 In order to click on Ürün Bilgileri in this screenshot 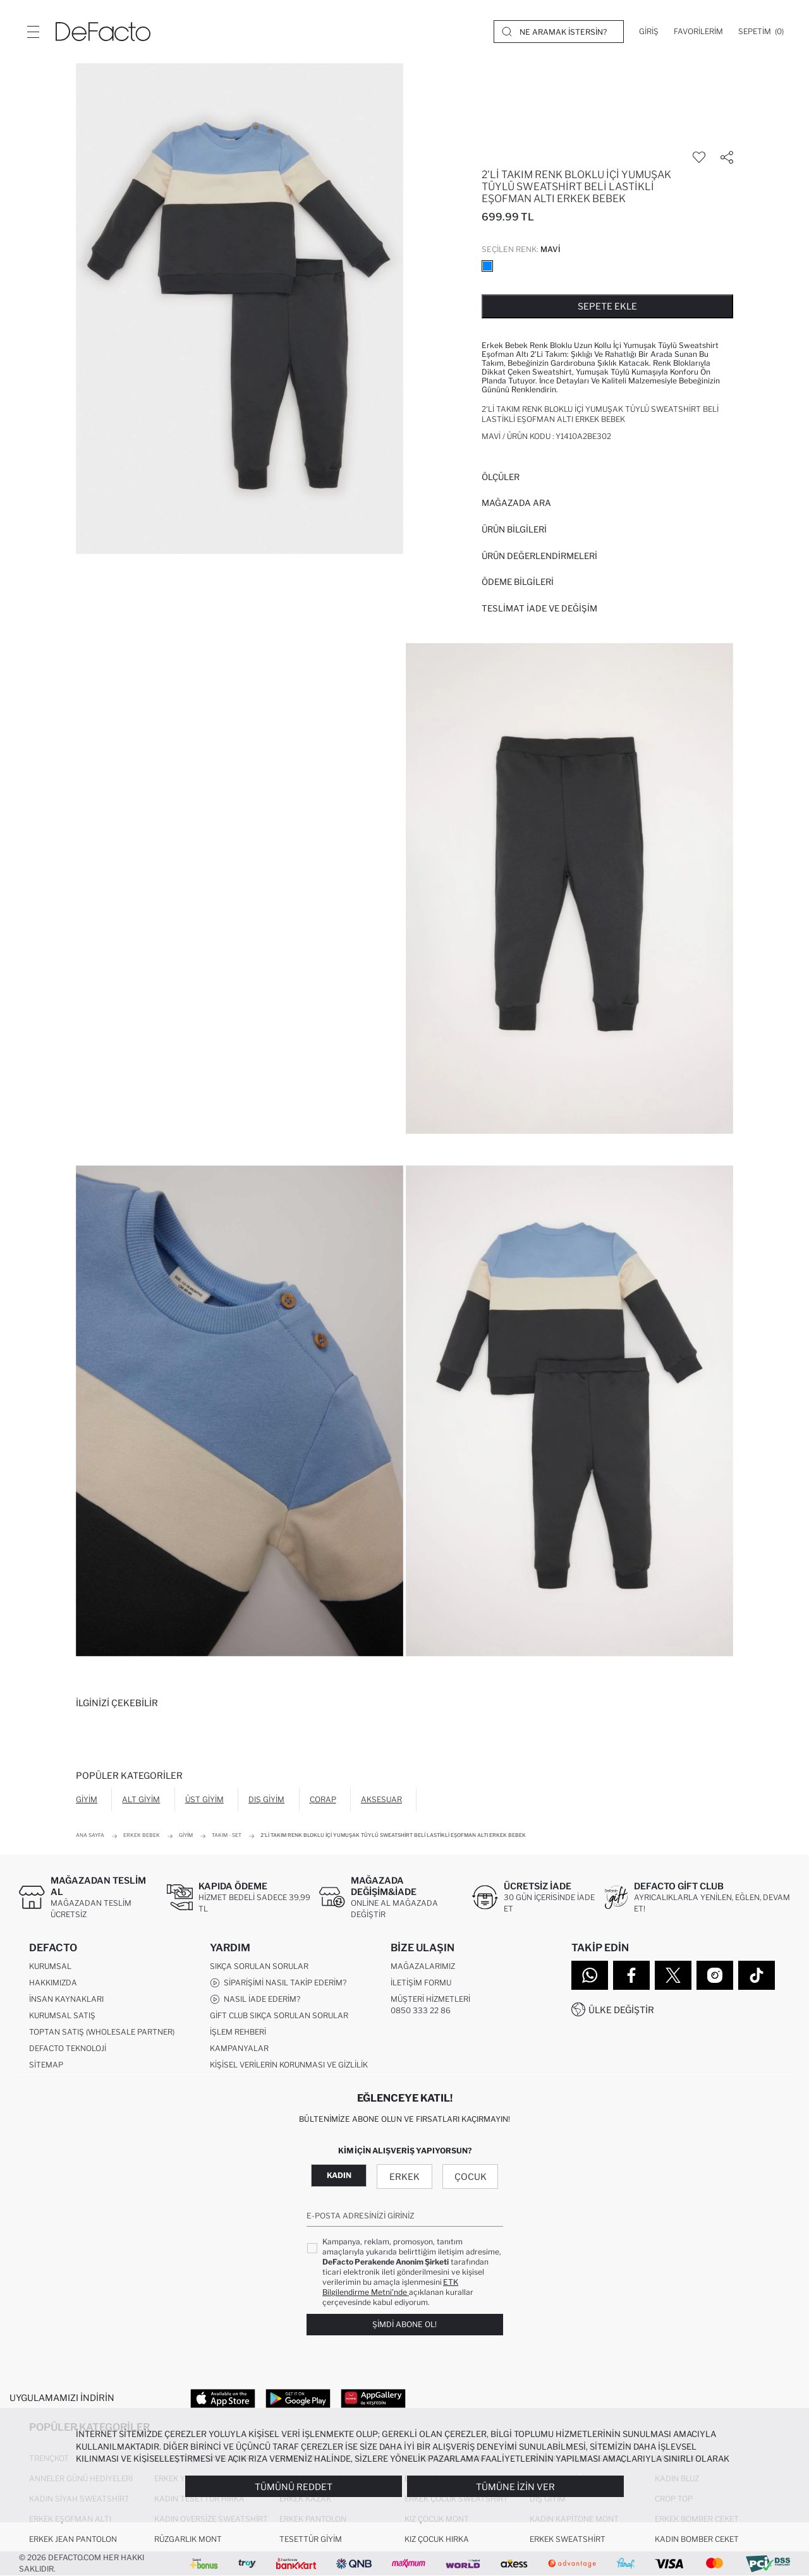, I will do `click(514, 529)`.